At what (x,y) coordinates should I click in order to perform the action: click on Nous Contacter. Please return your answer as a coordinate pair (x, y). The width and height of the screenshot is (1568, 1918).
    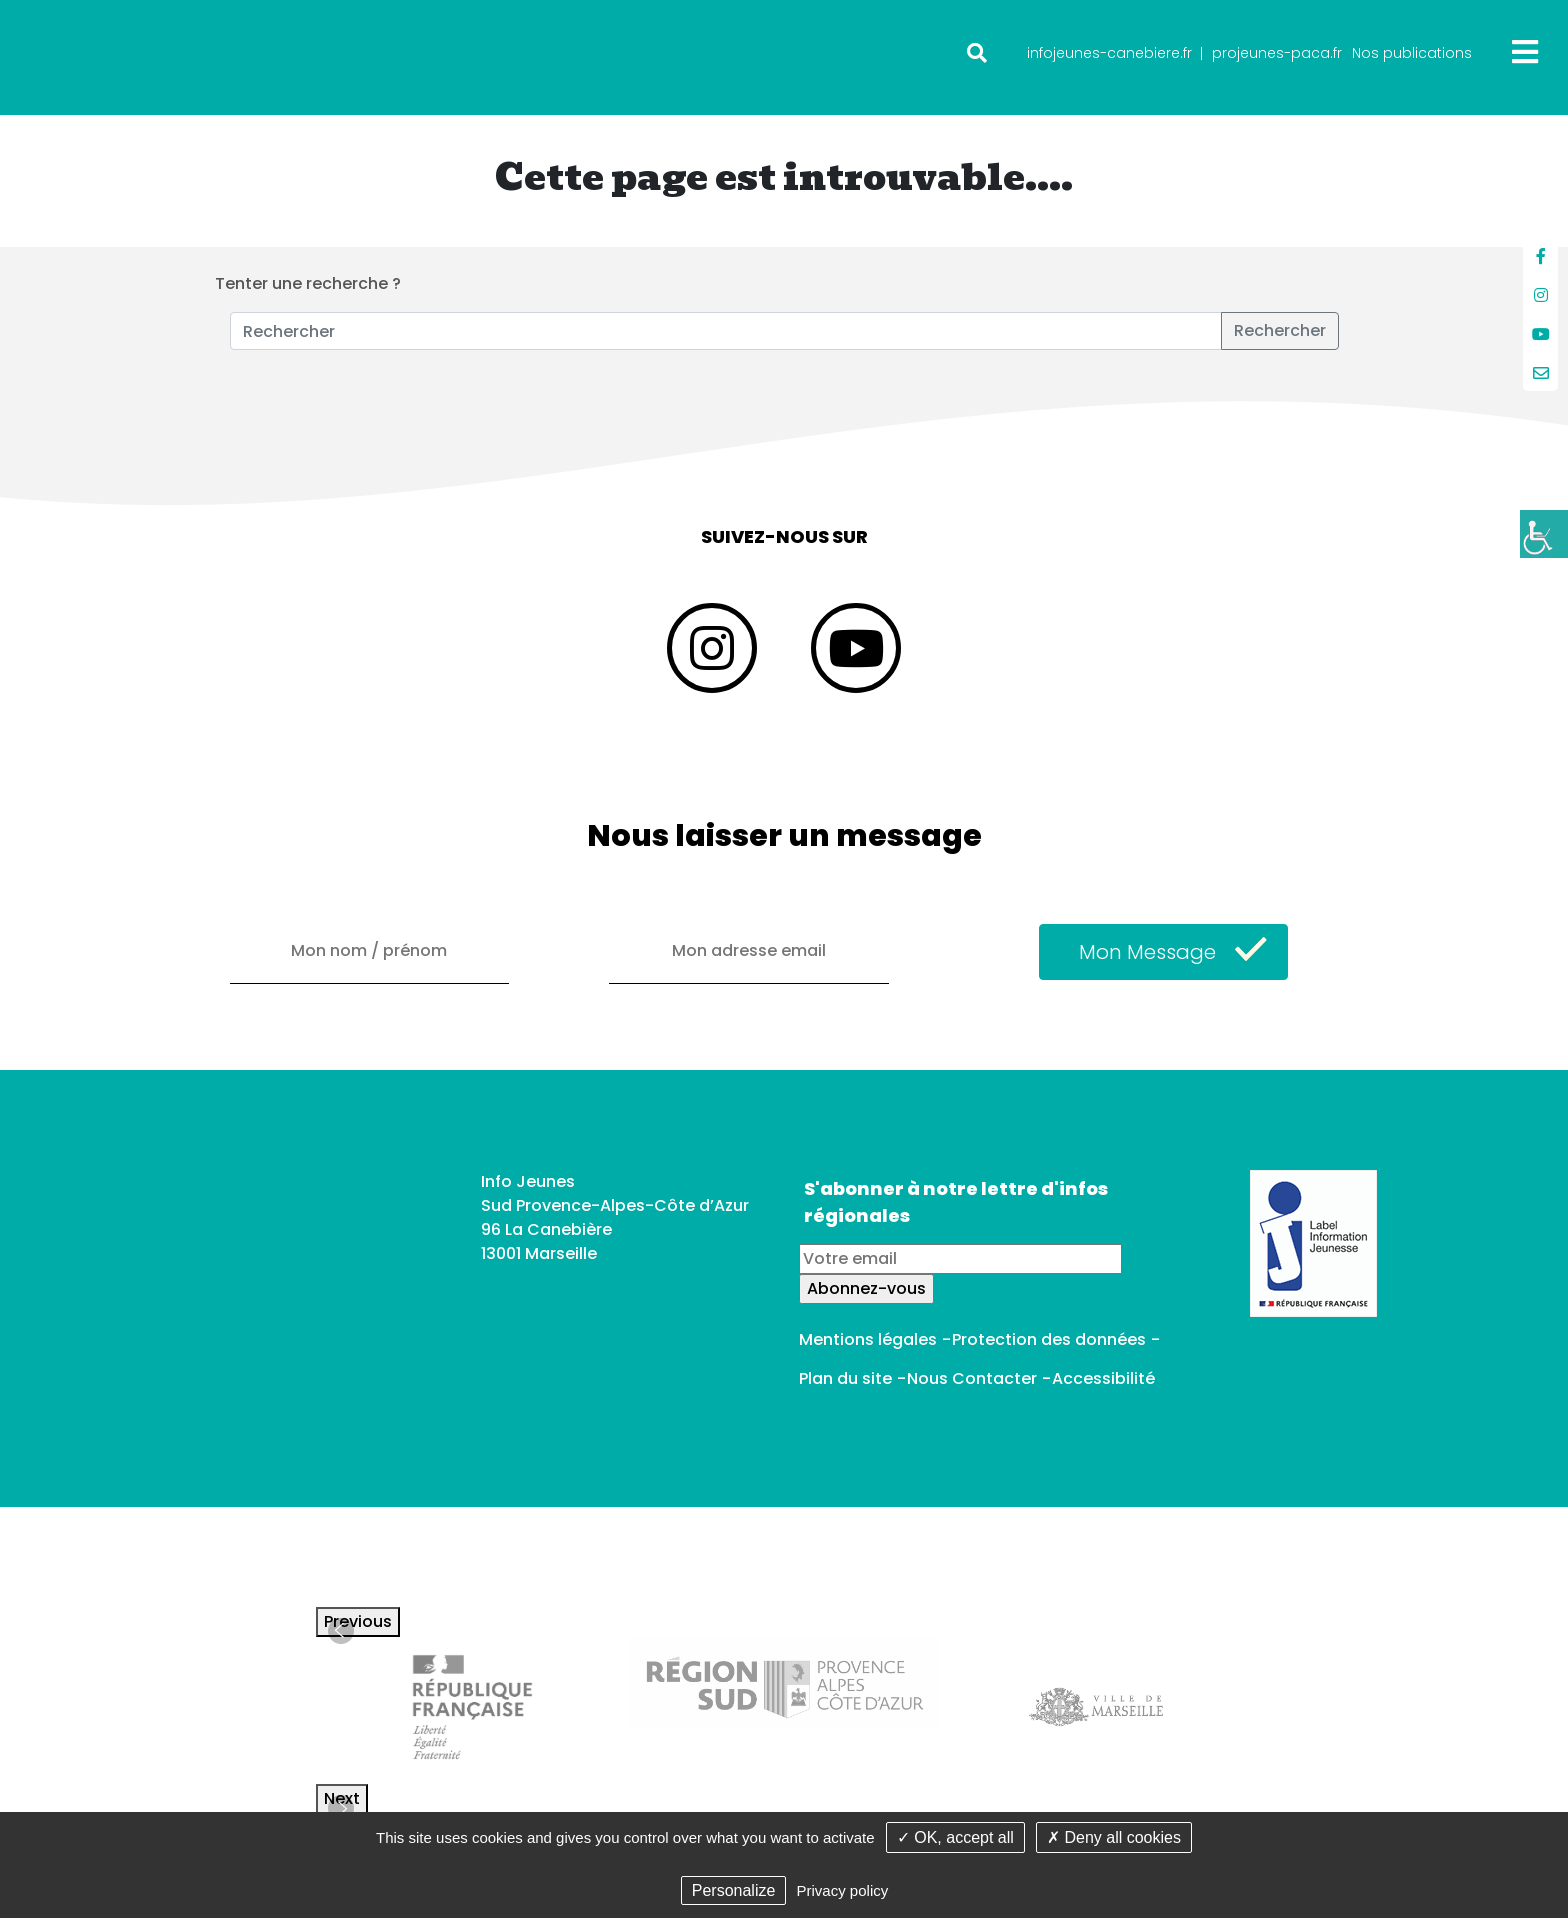
    Looking at the image, I should click on (972, 1378).